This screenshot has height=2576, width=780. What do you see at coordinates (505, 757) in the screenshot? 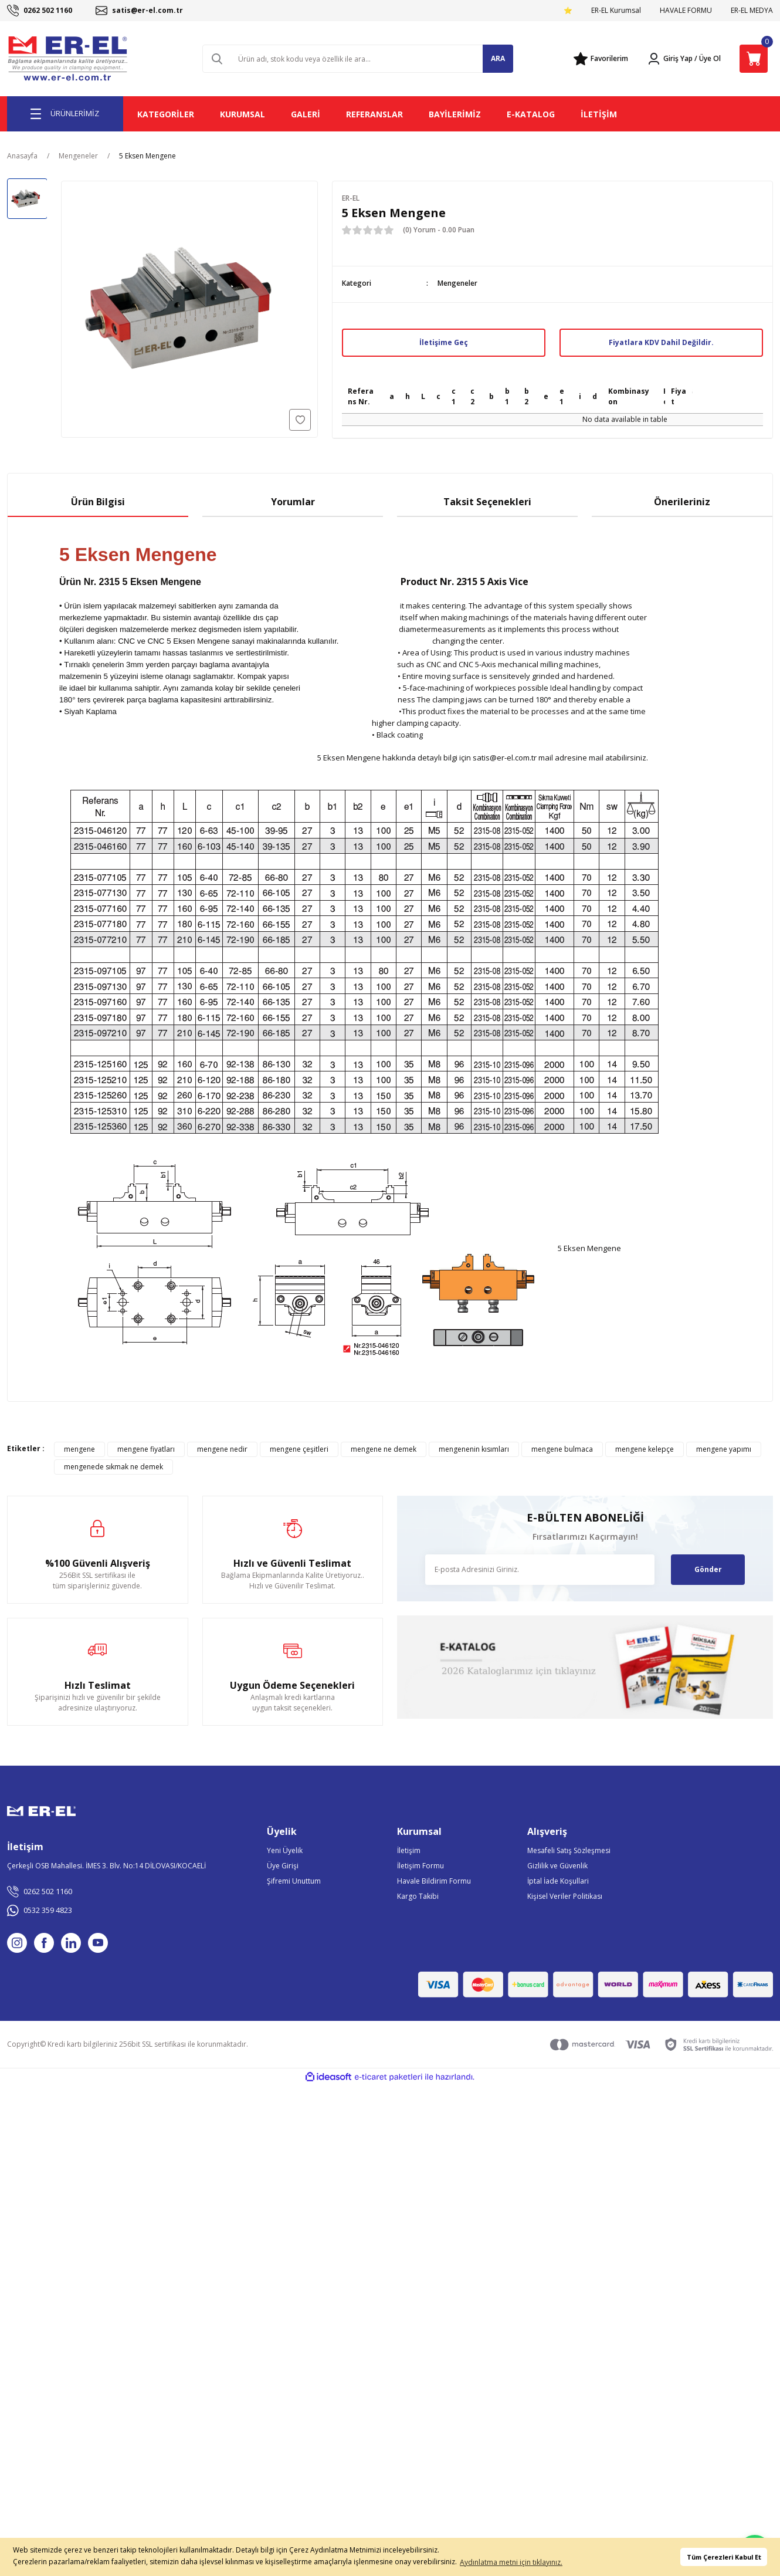
I see `satis@er-el.com.tr` at bounding box center [505, 757].